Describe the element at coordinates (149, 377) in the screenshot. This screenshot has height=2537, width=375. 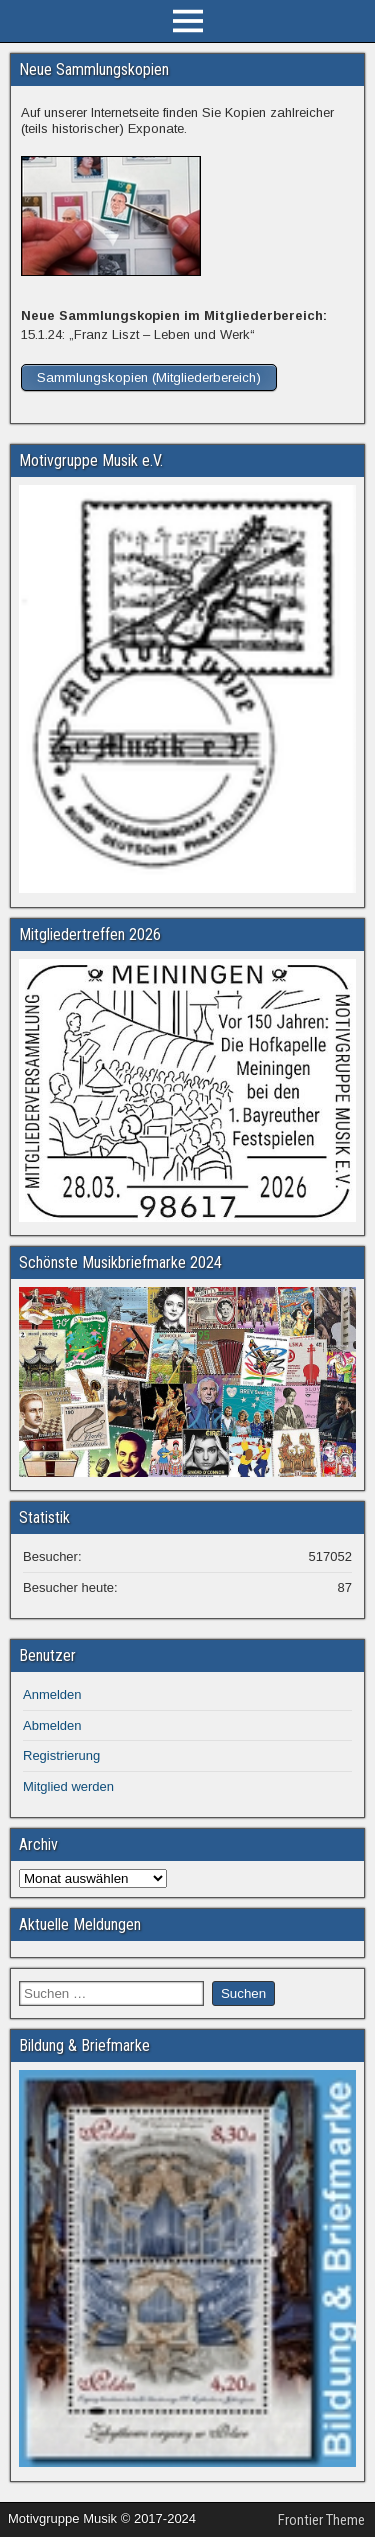
I see `Sammlungskopien (Mitgliederbereich)` at that location.